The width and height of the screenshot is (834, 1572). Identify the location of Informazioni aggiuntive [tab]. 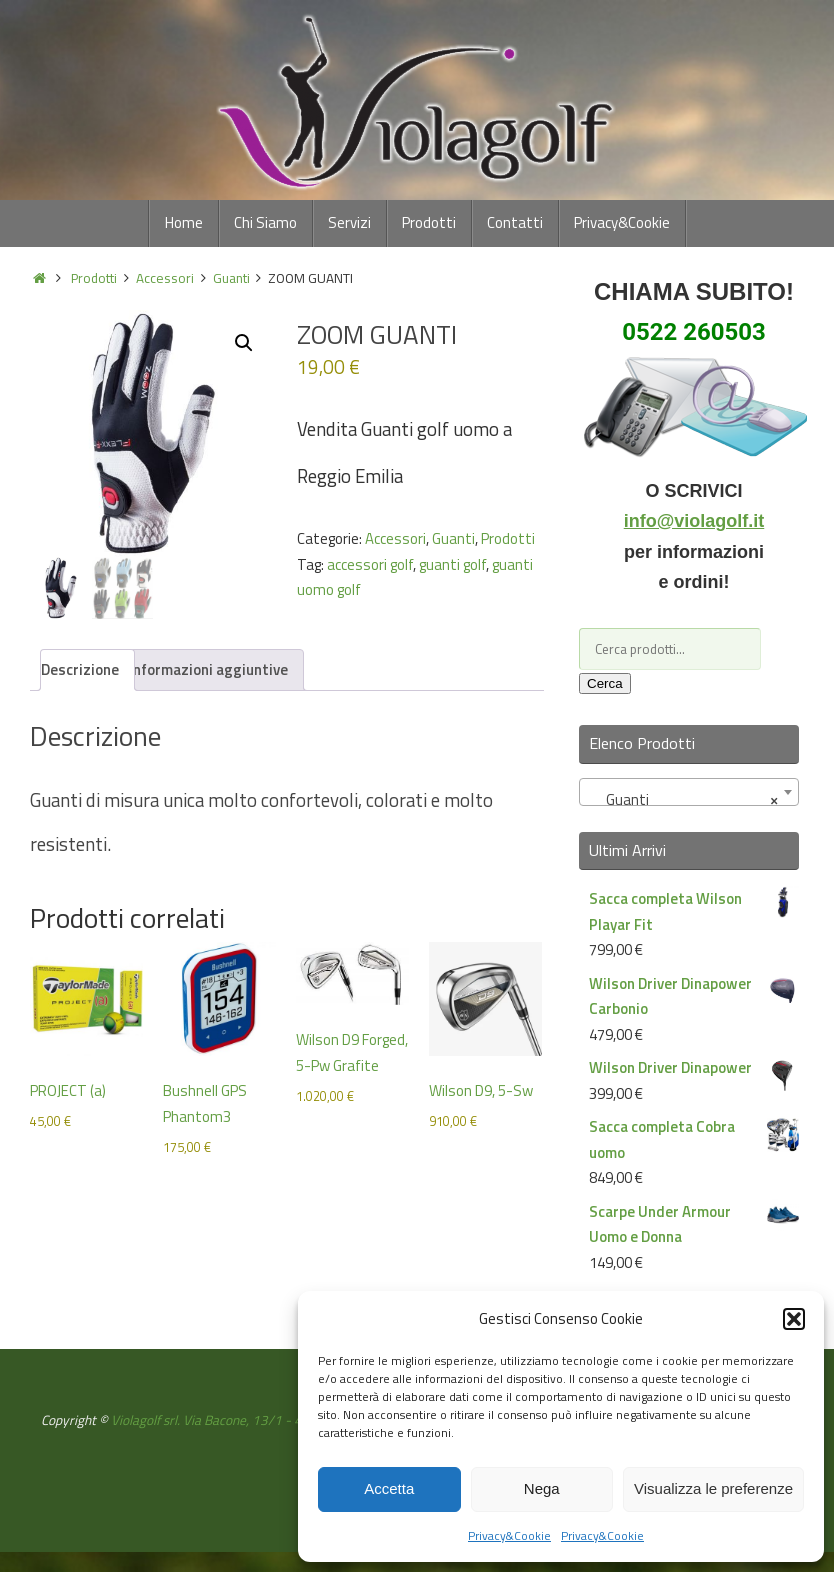
(208, 669).